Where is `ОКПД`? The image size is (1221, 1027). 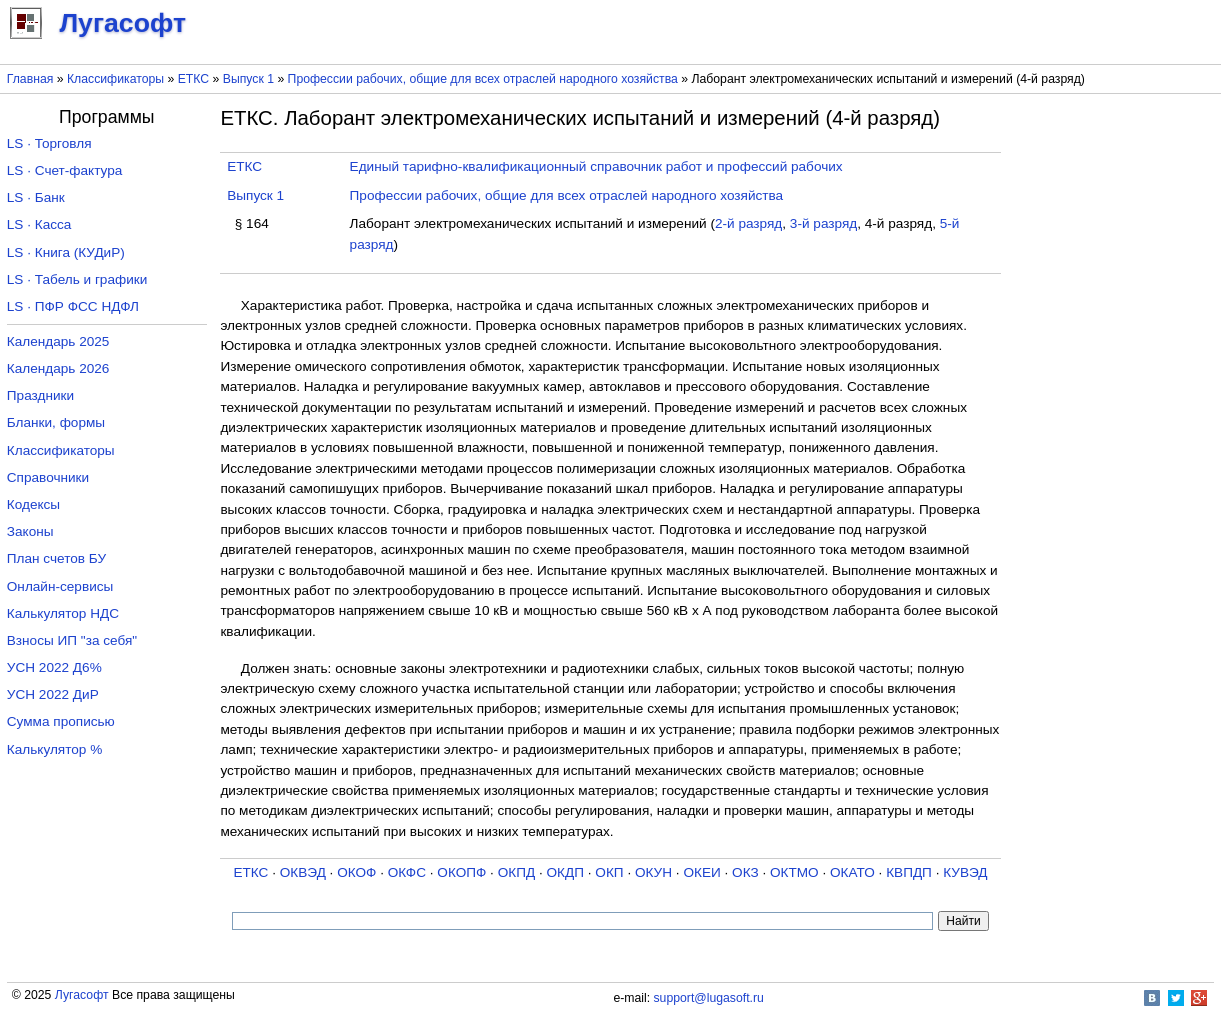
ОКПД is located at coordinates (516, 872).